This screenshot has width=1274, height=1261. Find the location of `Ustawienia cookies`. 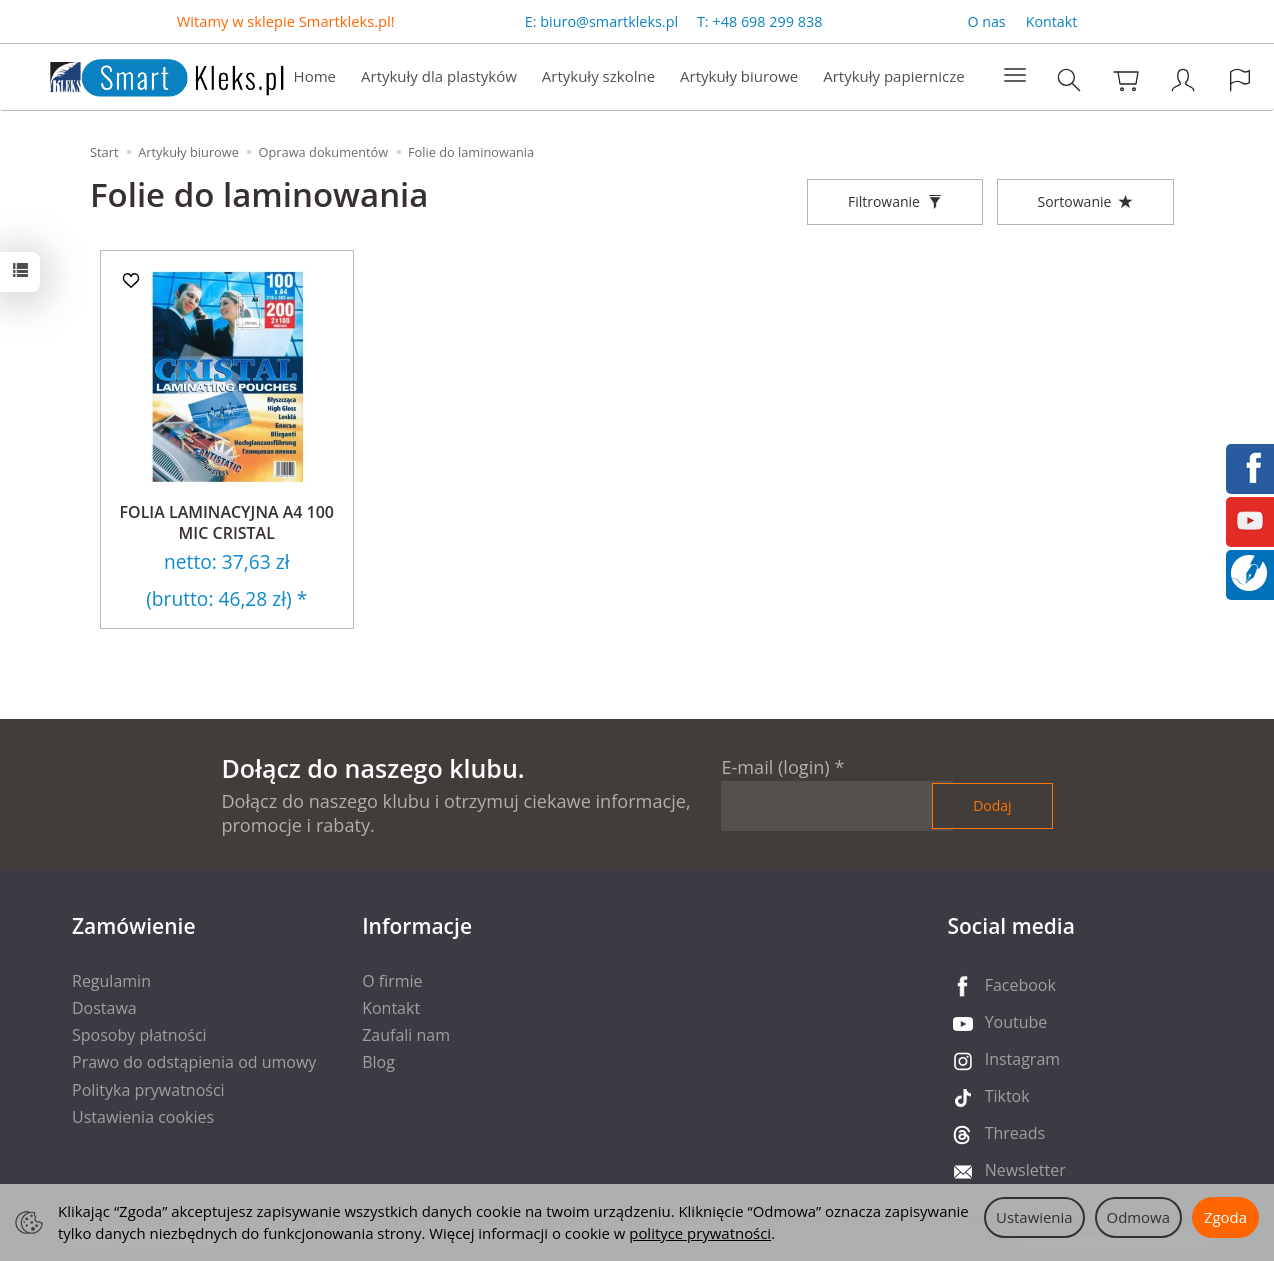

Ustawienia cookies is located at coordinates (143, 1117).